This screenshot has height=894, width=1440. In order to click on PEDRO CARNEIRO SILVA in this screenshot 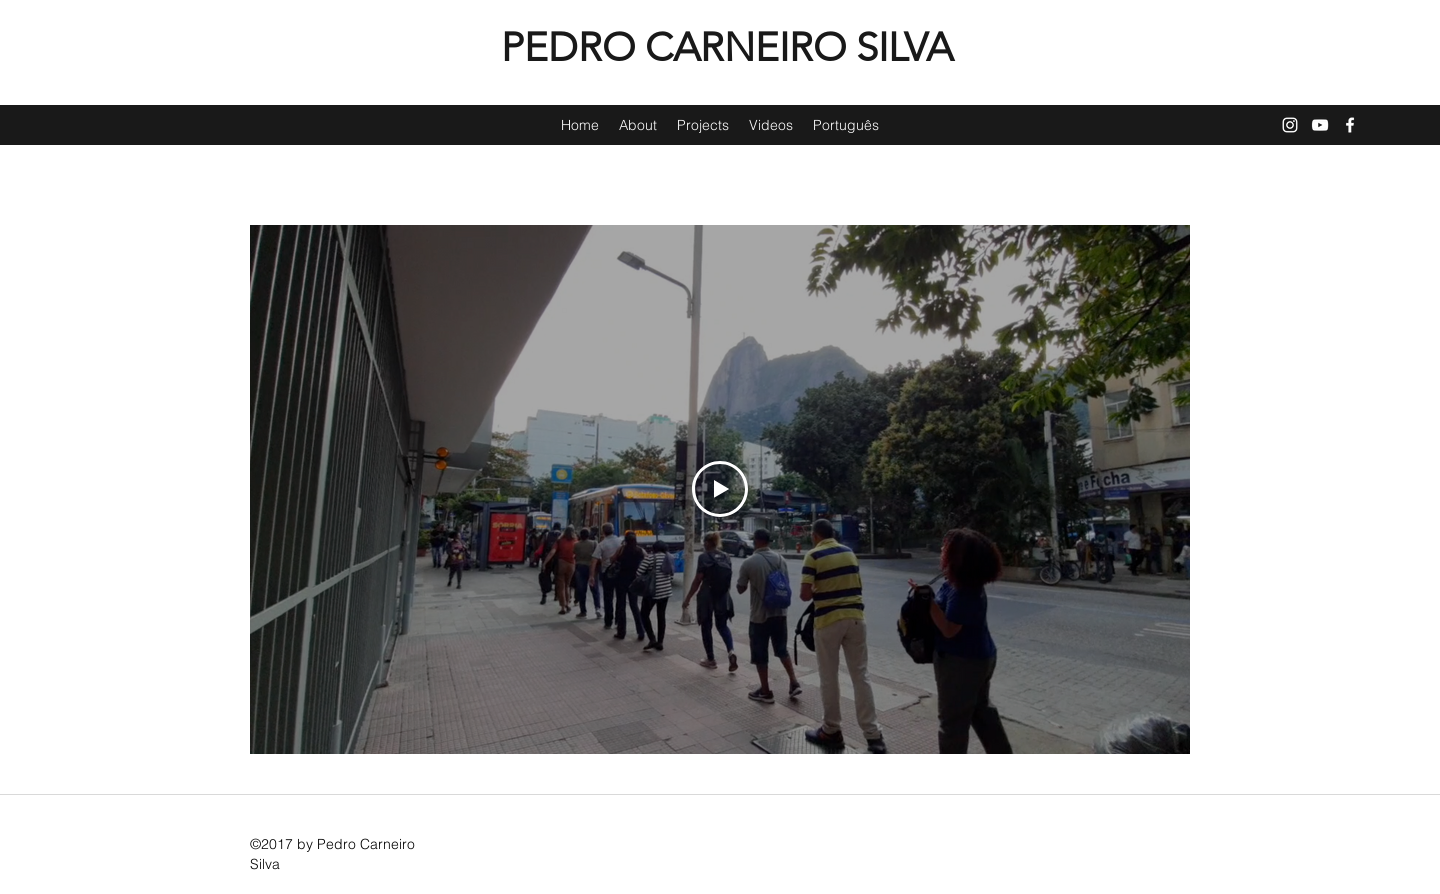, I will do `click(727, 47)`.